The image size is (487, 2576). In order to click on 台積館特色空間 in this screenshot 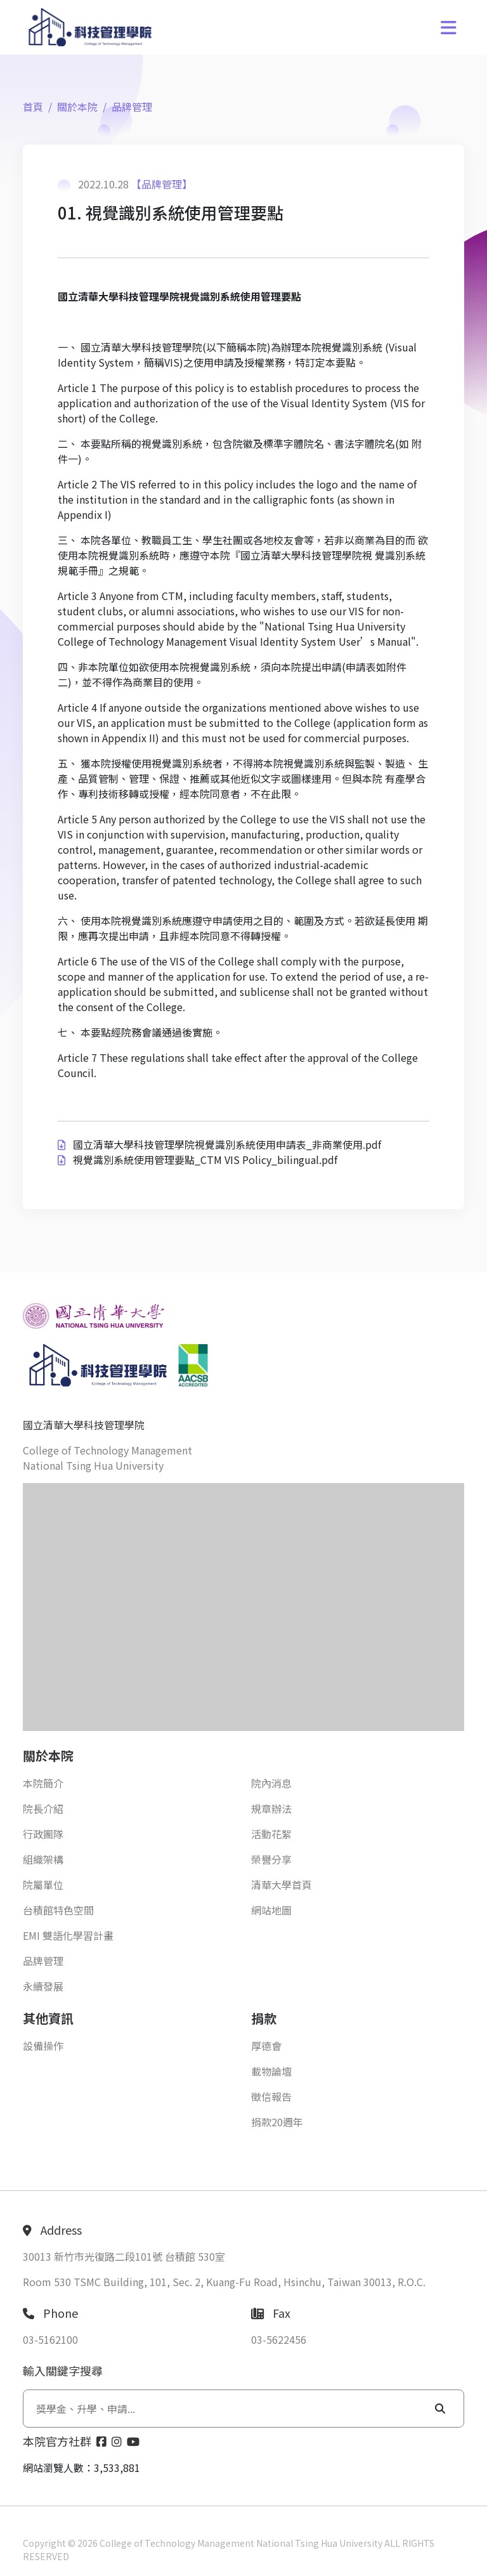, I will do `click(58, 1910)`.